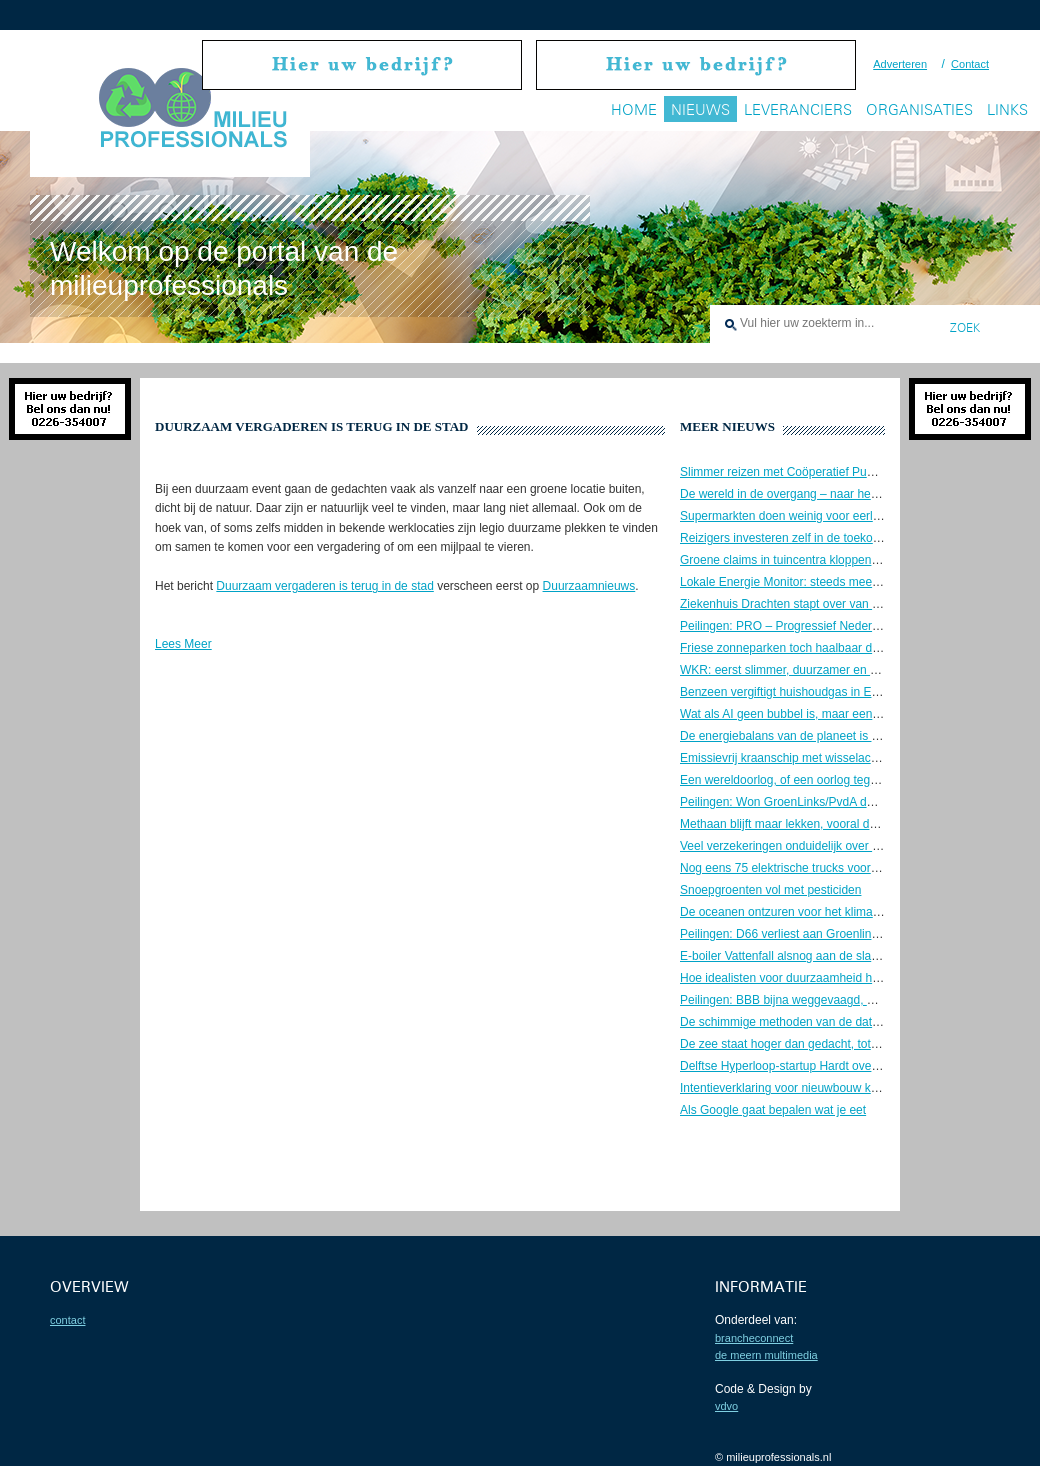  Describe the element at coordinates (808, 472) in the screenshot. I see `Slimmer reizen met Coöperatief Publiek Vervoer` at that location.